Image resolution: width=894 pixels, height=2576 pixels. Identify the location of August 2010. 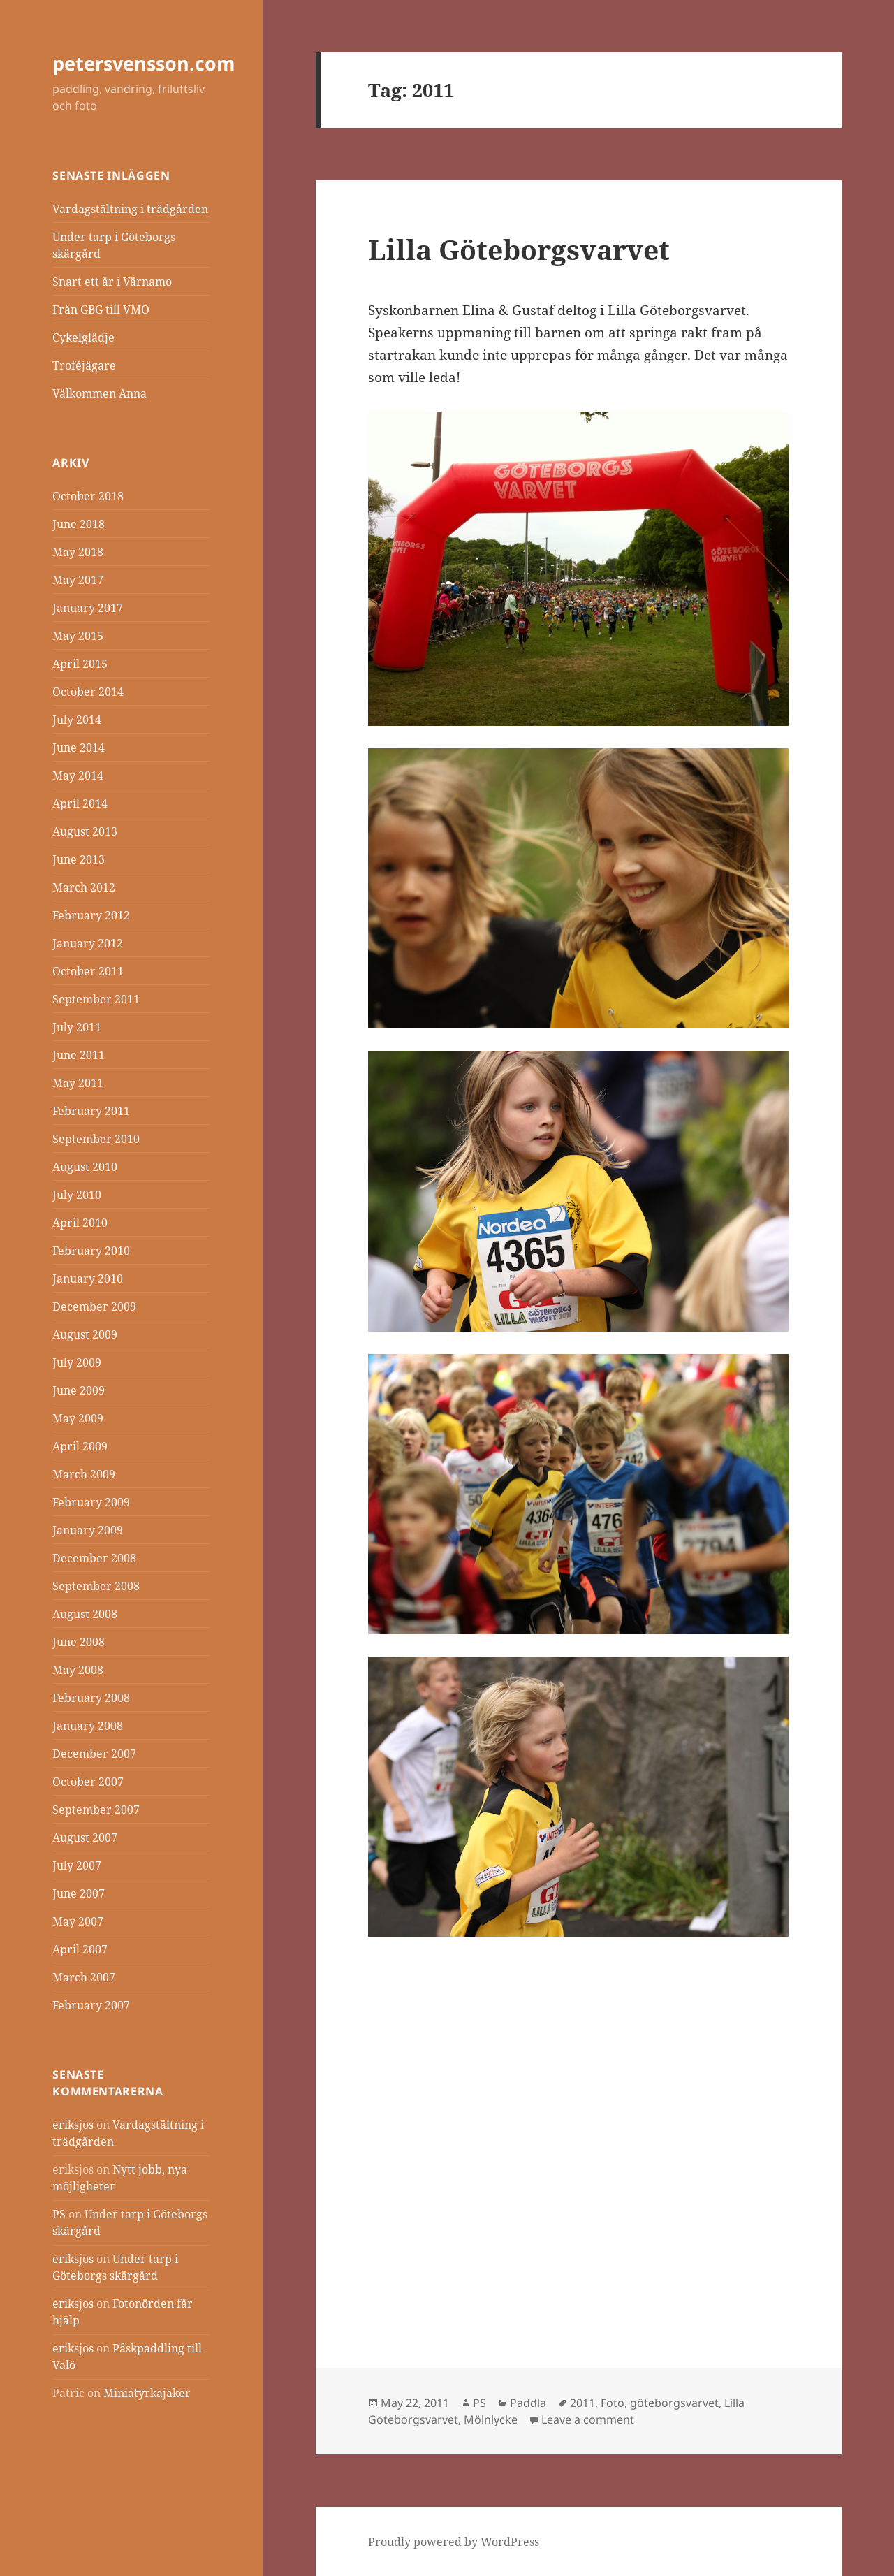
(84, 1166).